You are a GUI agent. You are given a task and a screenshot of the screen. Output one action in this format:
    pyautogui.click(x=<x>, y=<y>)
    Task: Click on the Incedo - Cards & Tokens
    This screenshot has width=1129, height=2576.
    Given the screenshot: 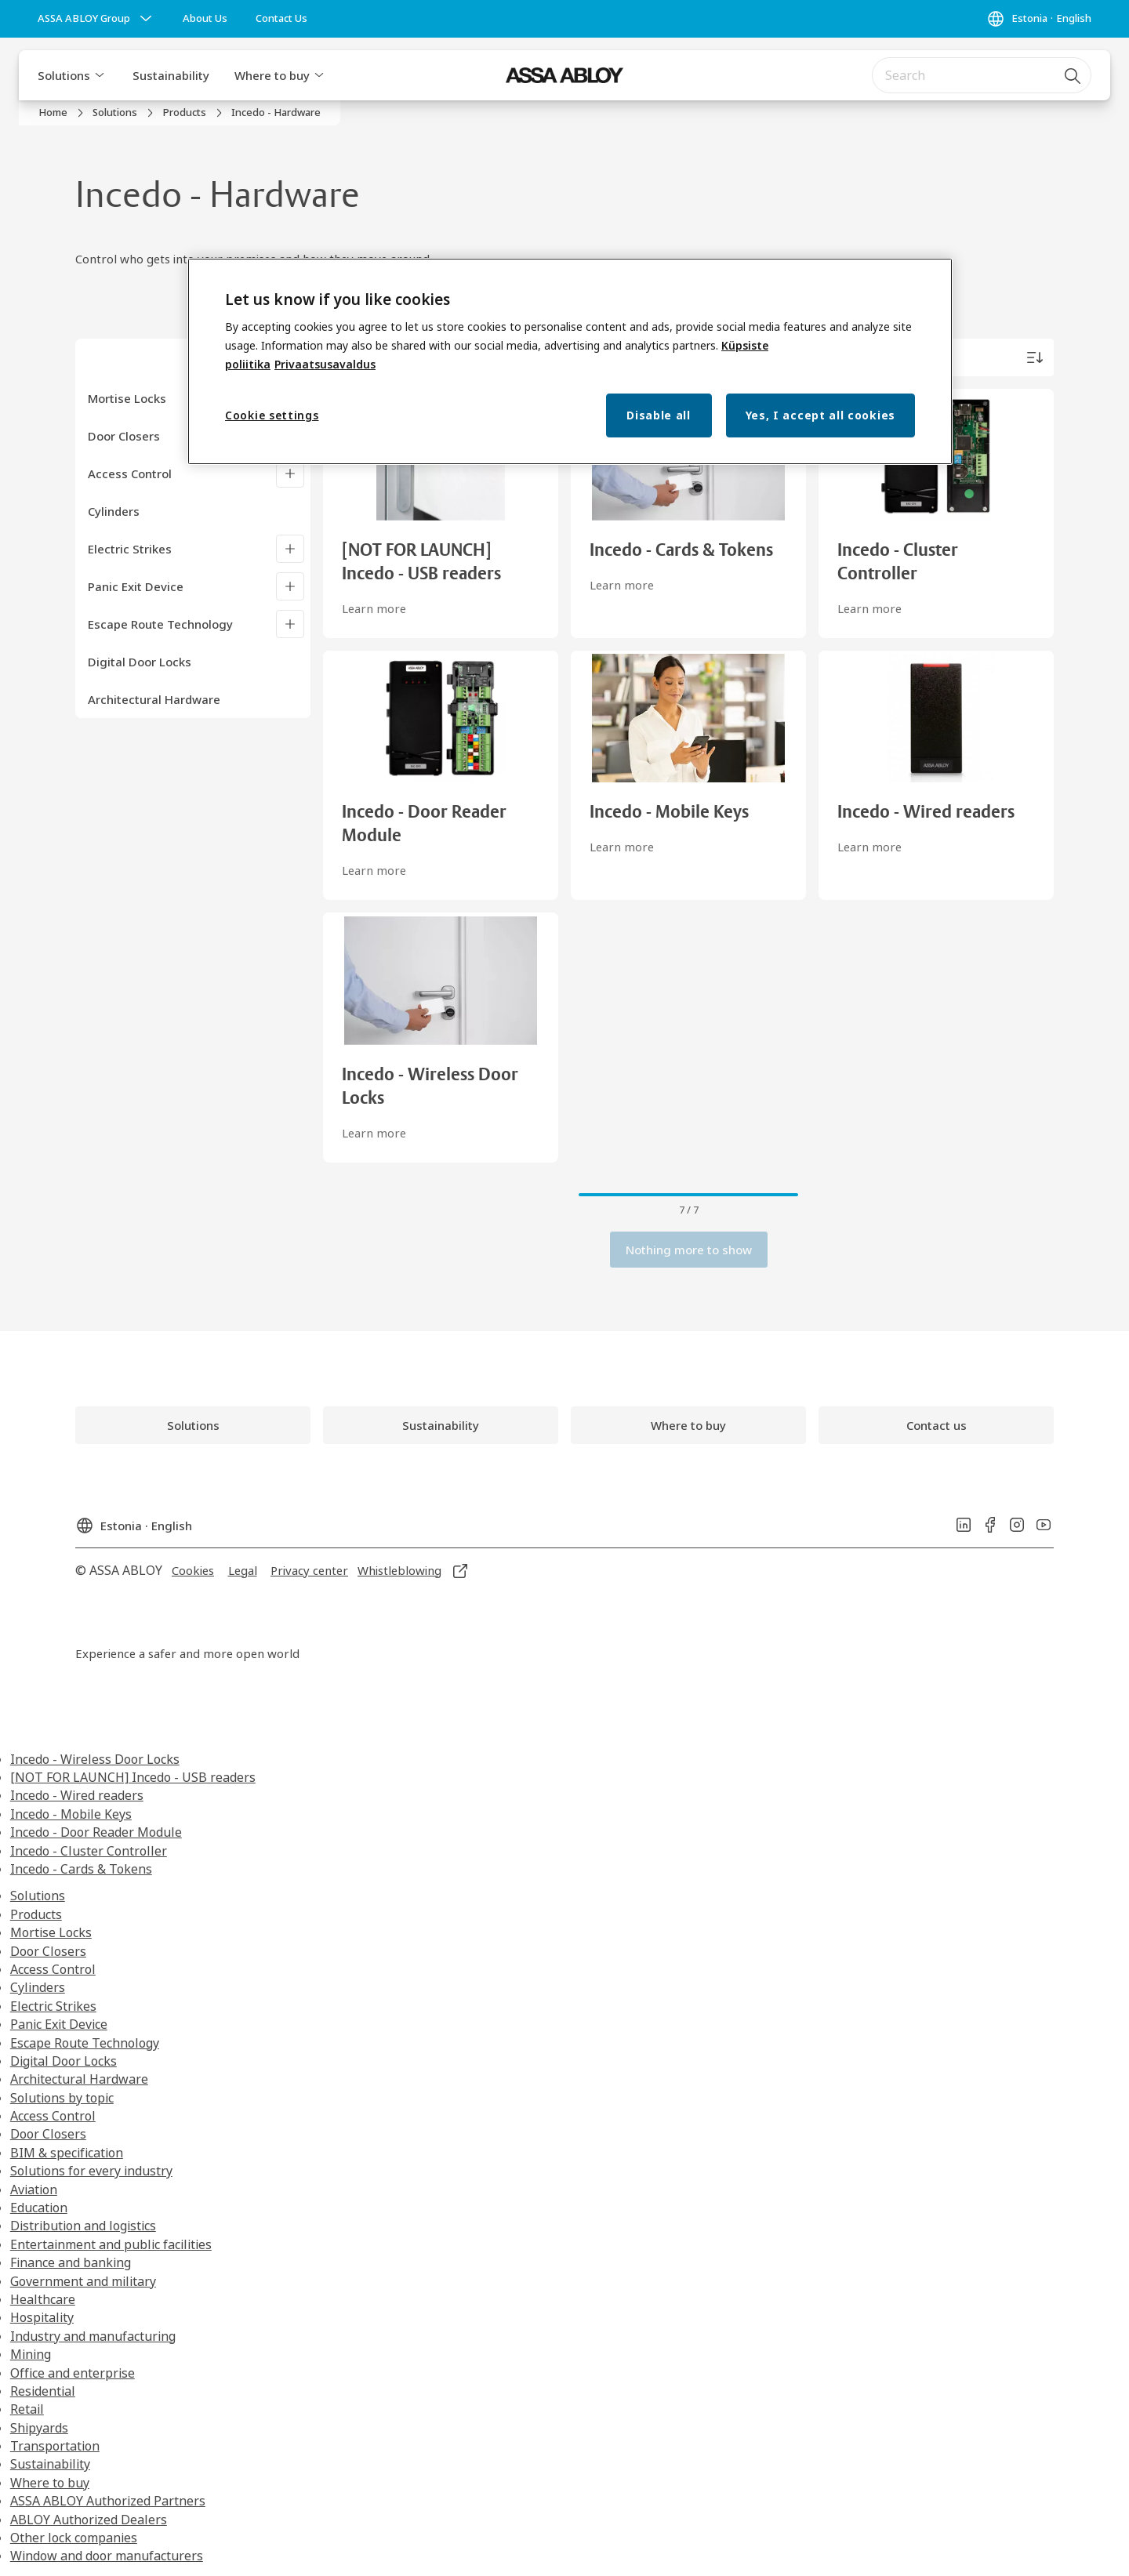 What is the action you would take?
    pyautogui.click(x=81, y=1869)
    